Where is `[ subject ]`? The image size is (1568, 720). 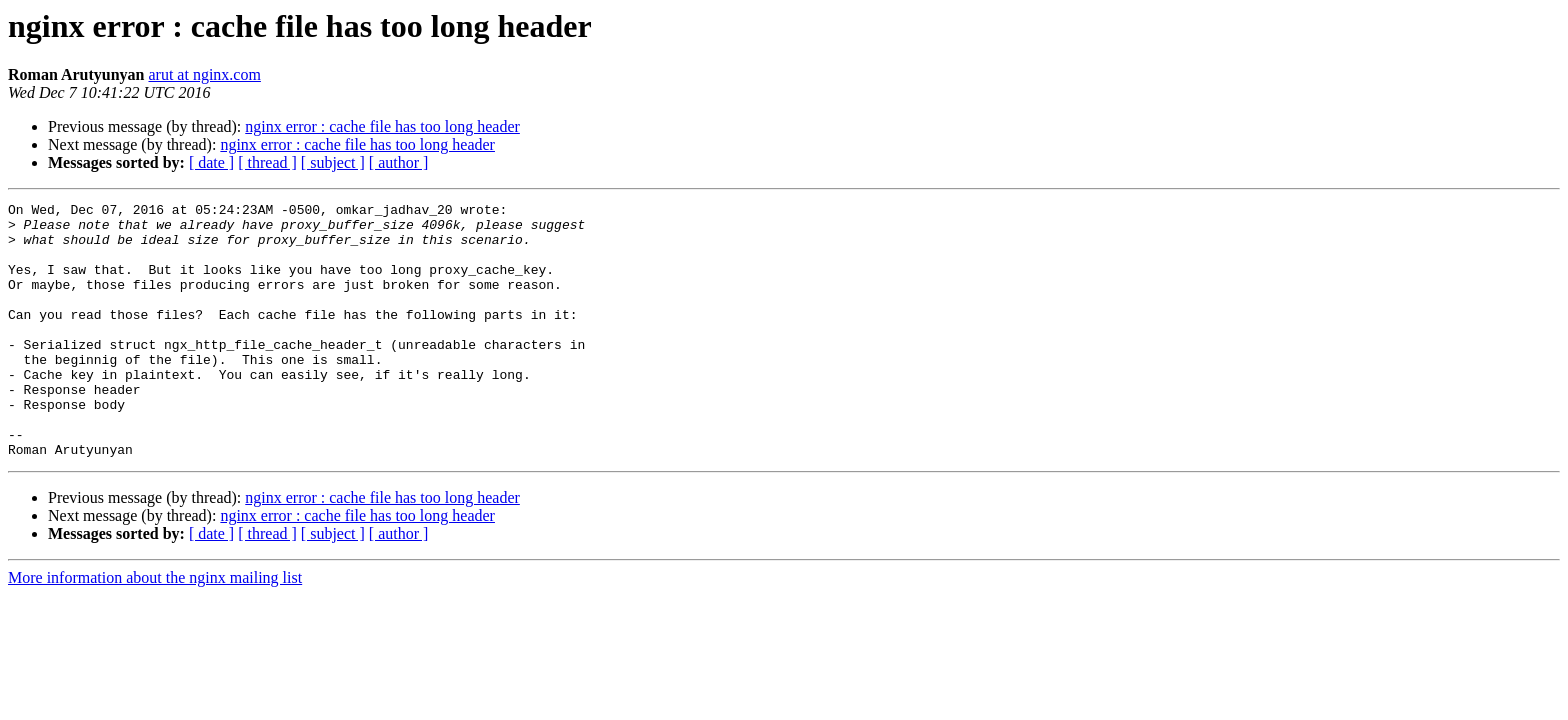 [ subject ] is located at coordinates (333, 162).